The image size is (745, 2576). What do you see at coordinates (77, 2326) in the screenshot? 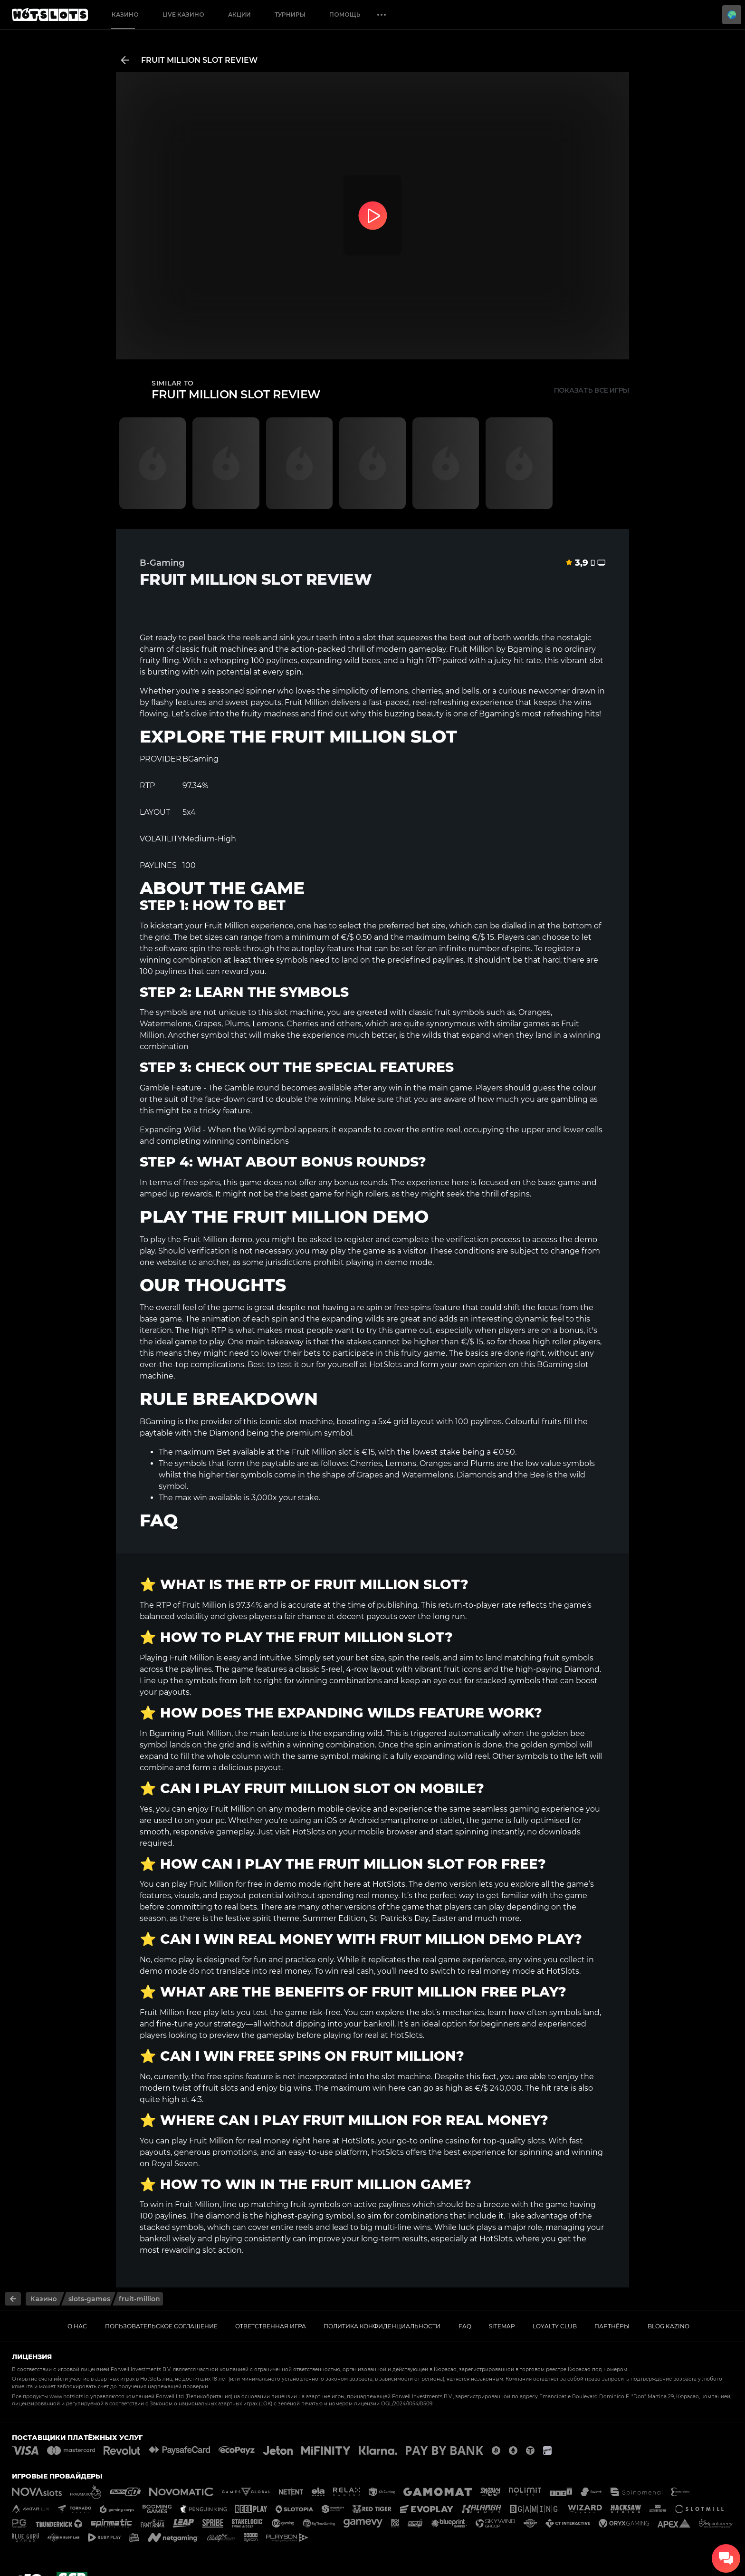
I see `О нас` at bounding box center [77, 2326].